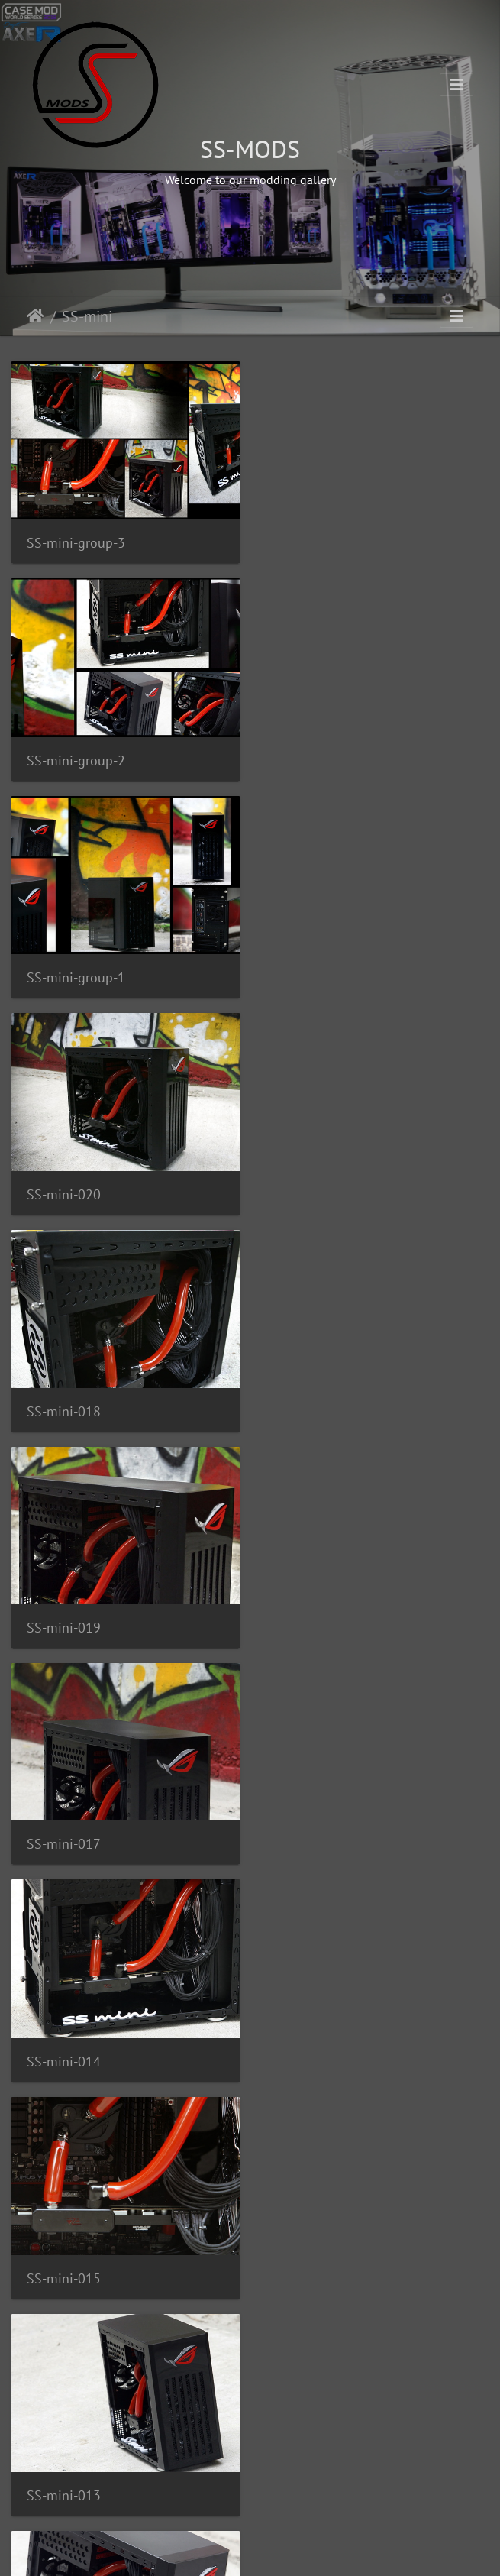  I want to click on SS-mini-018, so click(64, 974).